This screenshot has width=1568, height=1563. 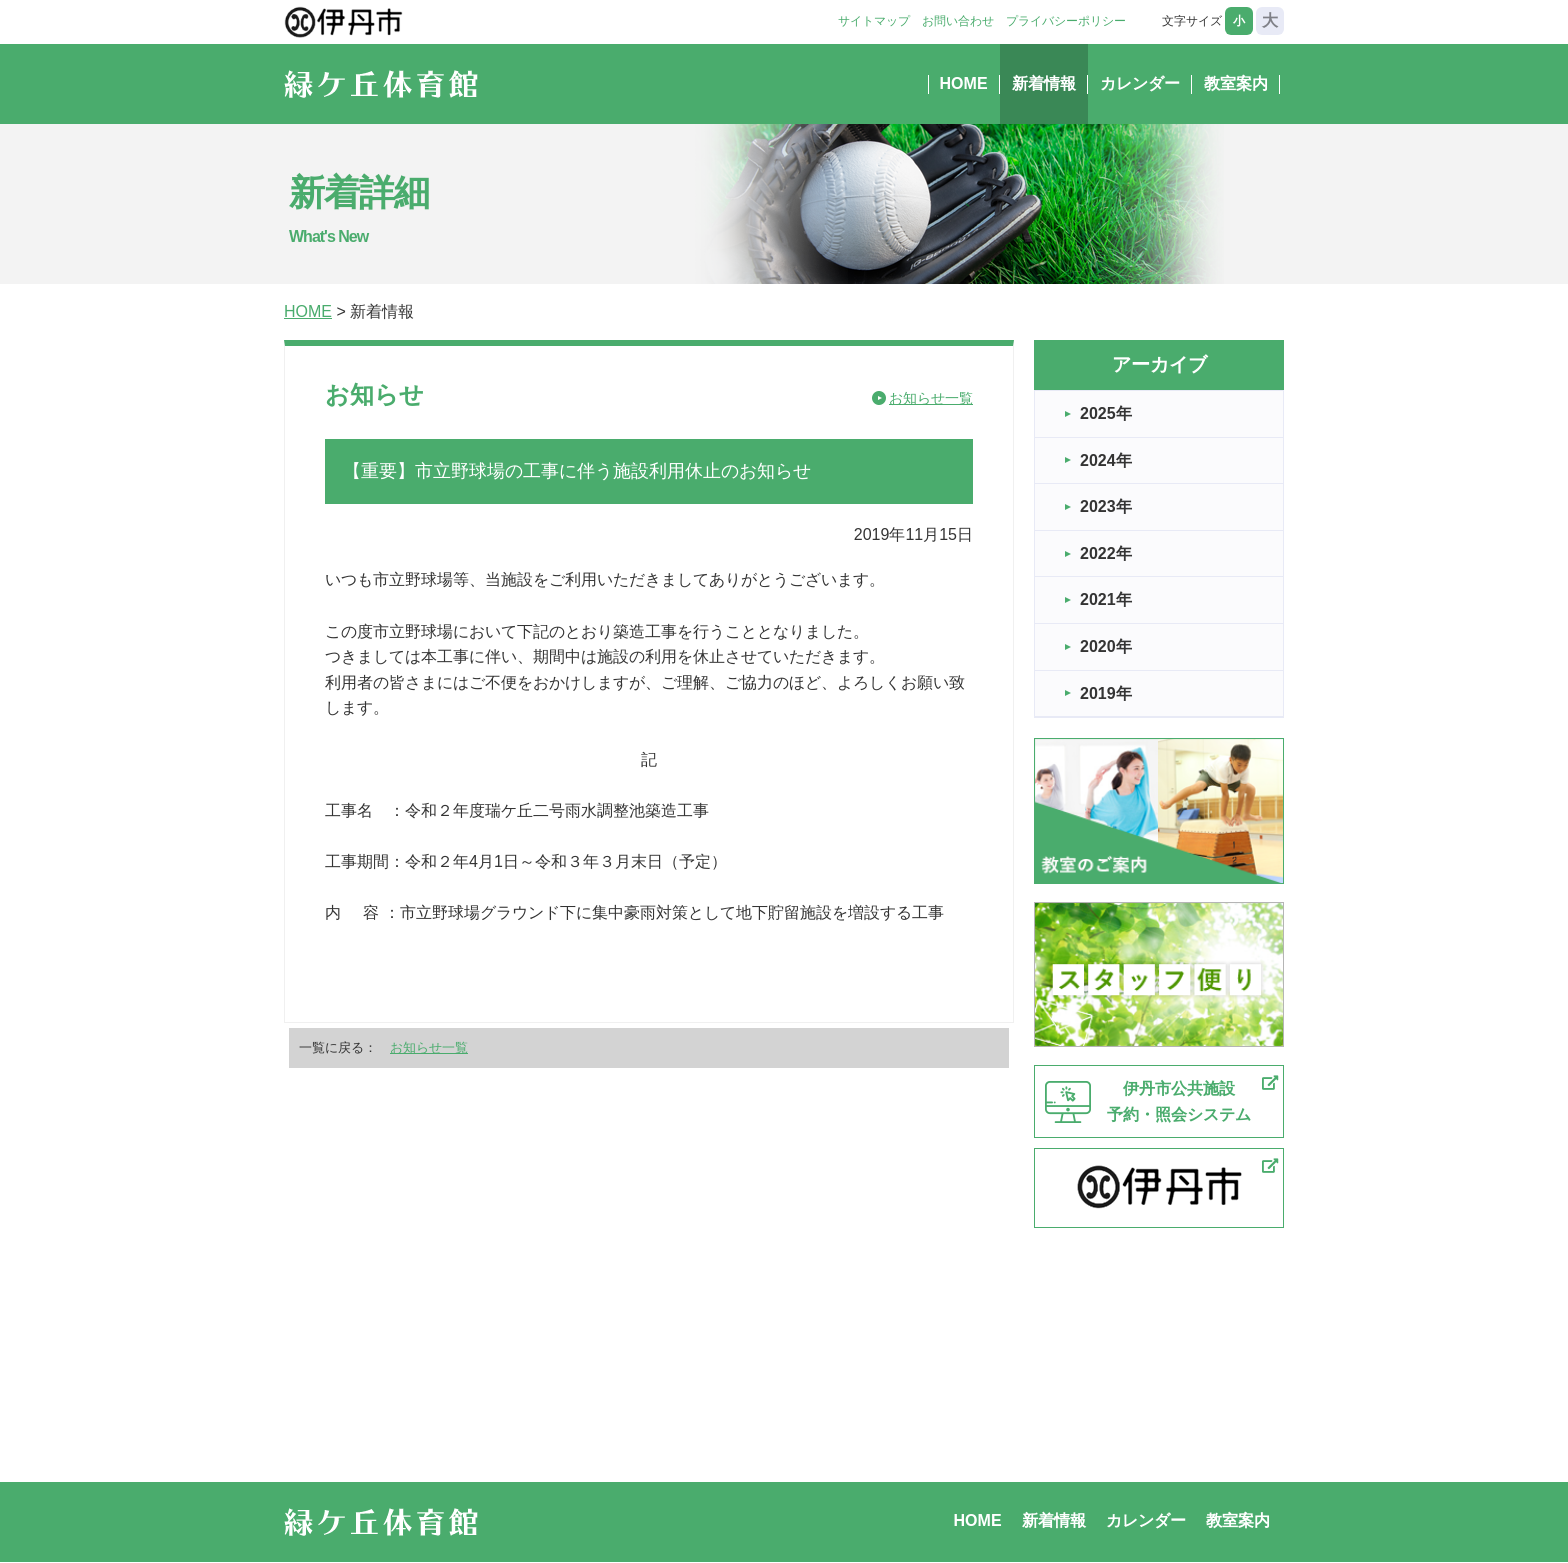 What do you see at coordinates (1066, 21) in the screenshot?
I see `プライバシーポリシー` at bounding box center [1066, 21].